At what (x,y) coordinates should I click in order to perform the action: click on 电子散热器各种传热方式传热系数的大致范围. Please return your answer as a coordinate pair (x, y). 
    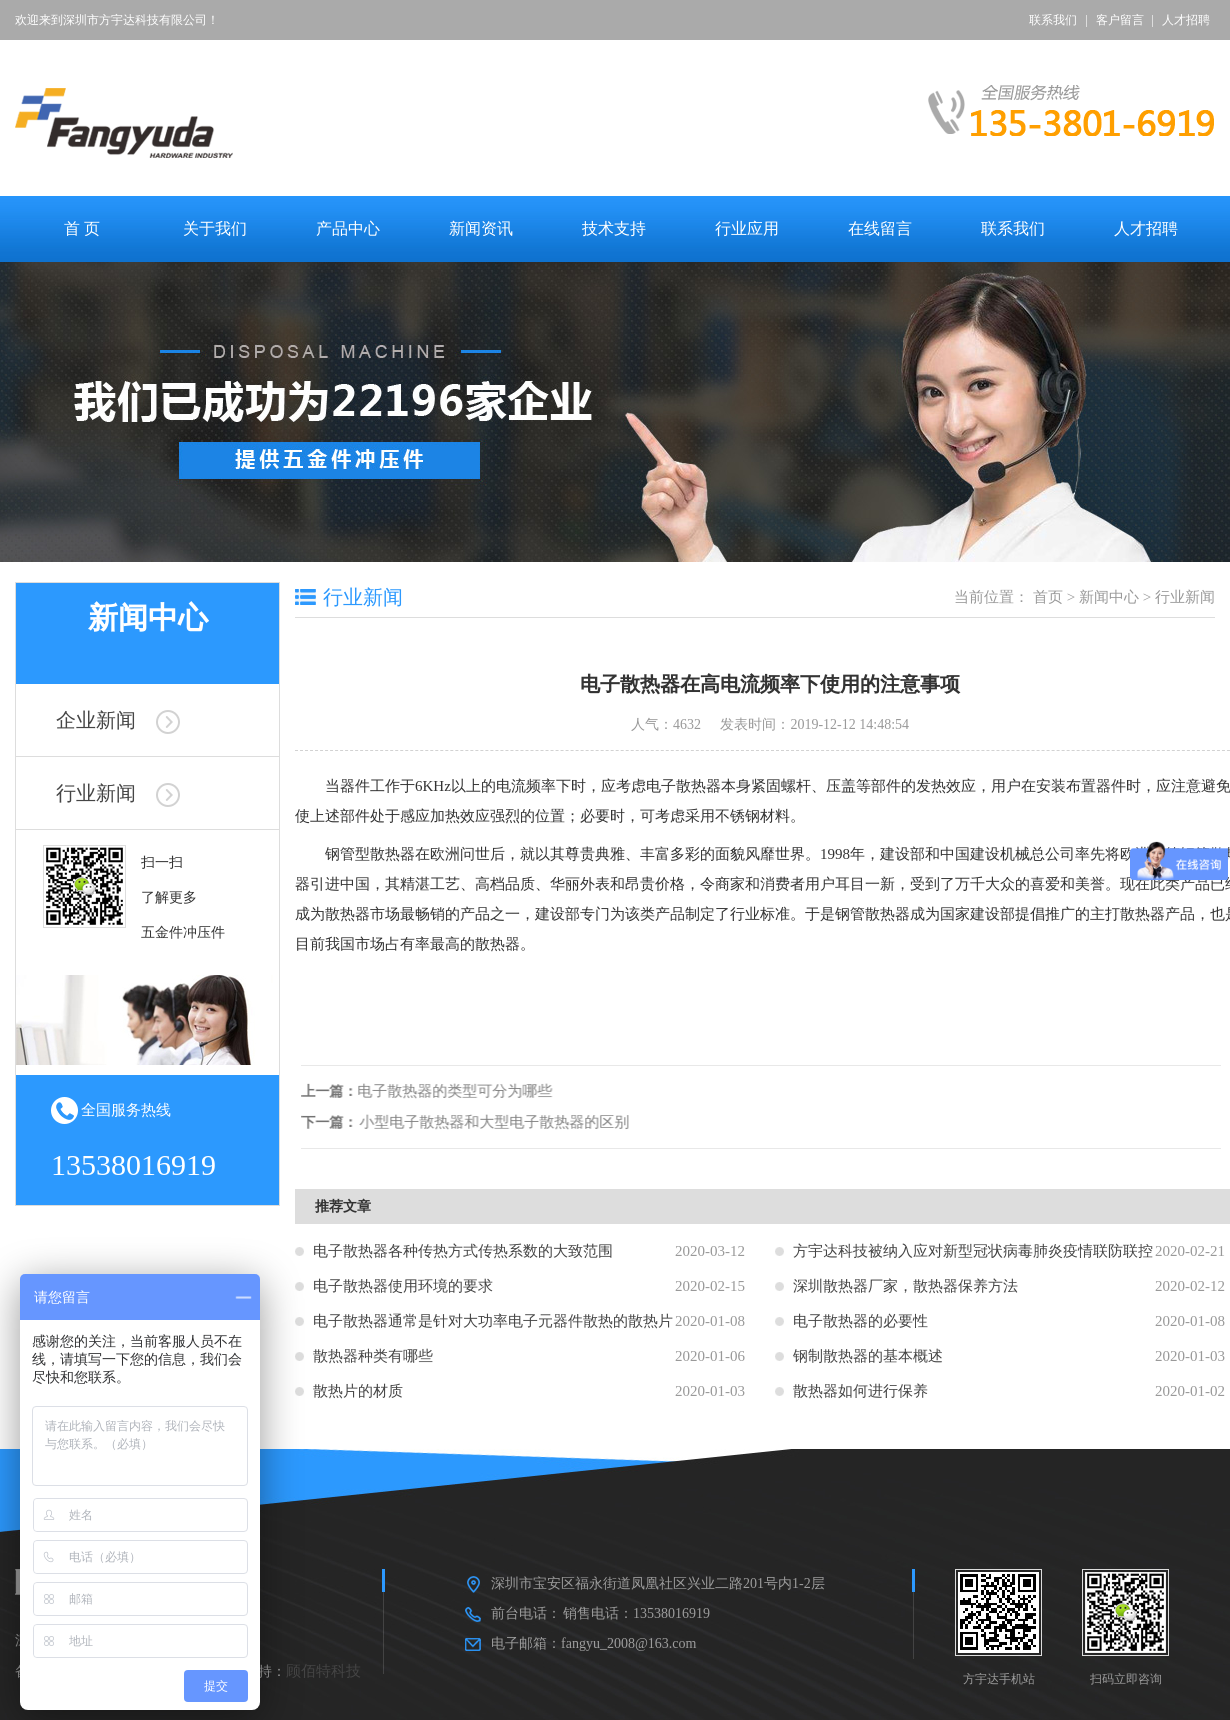
    Looking at the image, I should click on (463, 1251).